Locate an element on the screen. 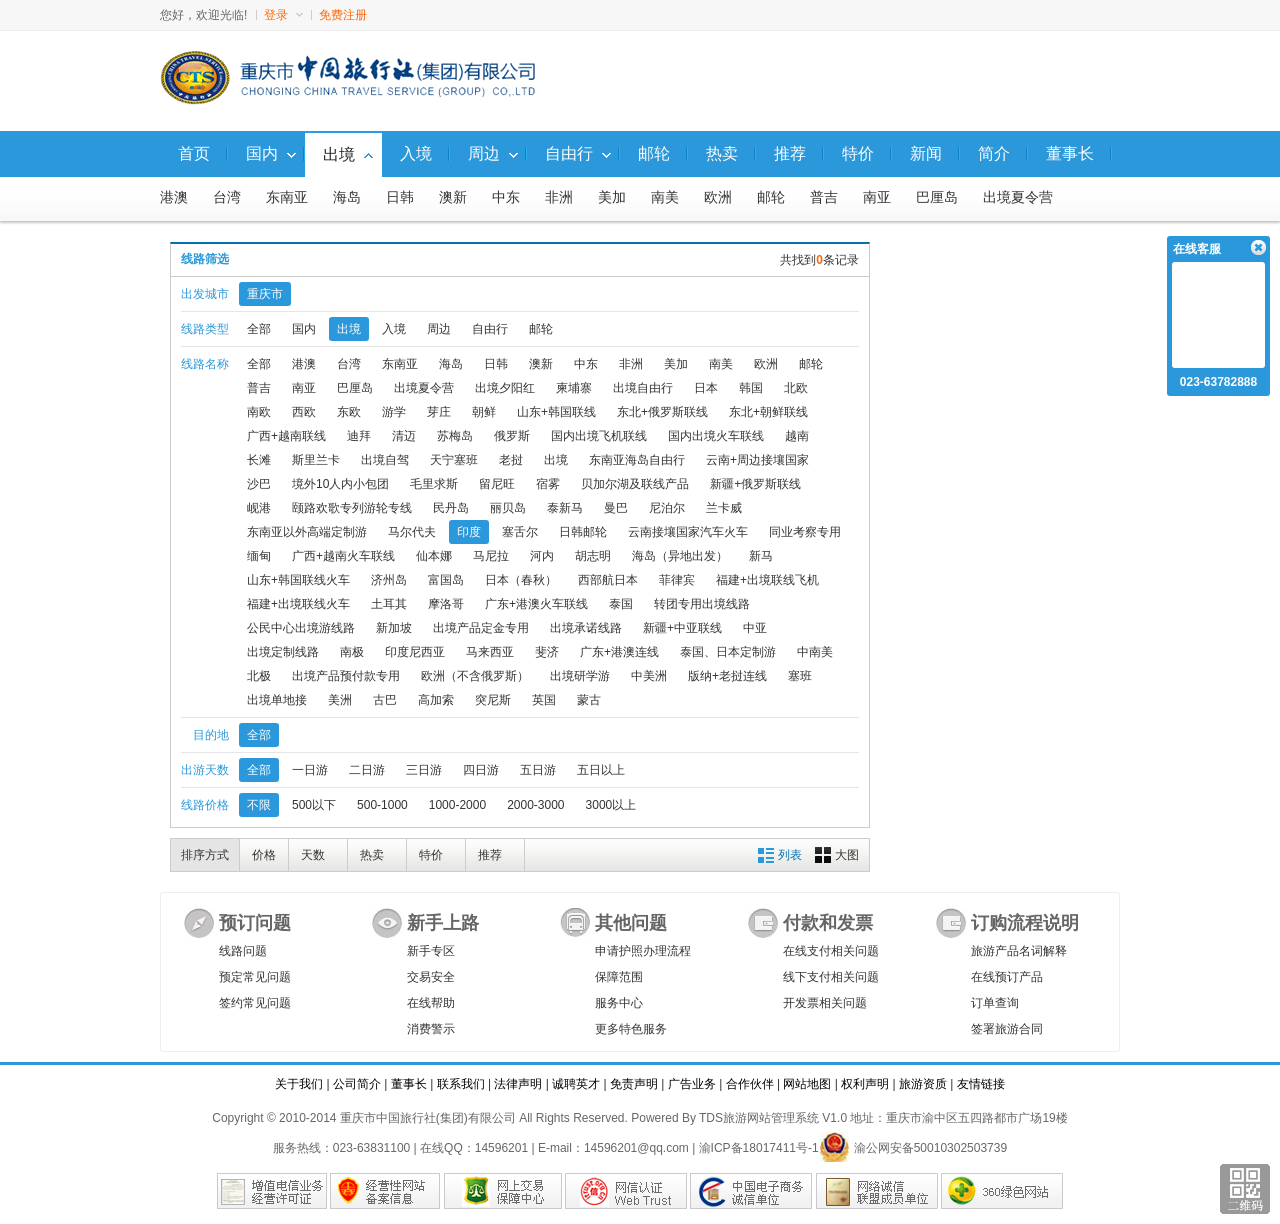 This screenshot has height=1224, width=1280. 自由行 is located at coordinates (490, 329).